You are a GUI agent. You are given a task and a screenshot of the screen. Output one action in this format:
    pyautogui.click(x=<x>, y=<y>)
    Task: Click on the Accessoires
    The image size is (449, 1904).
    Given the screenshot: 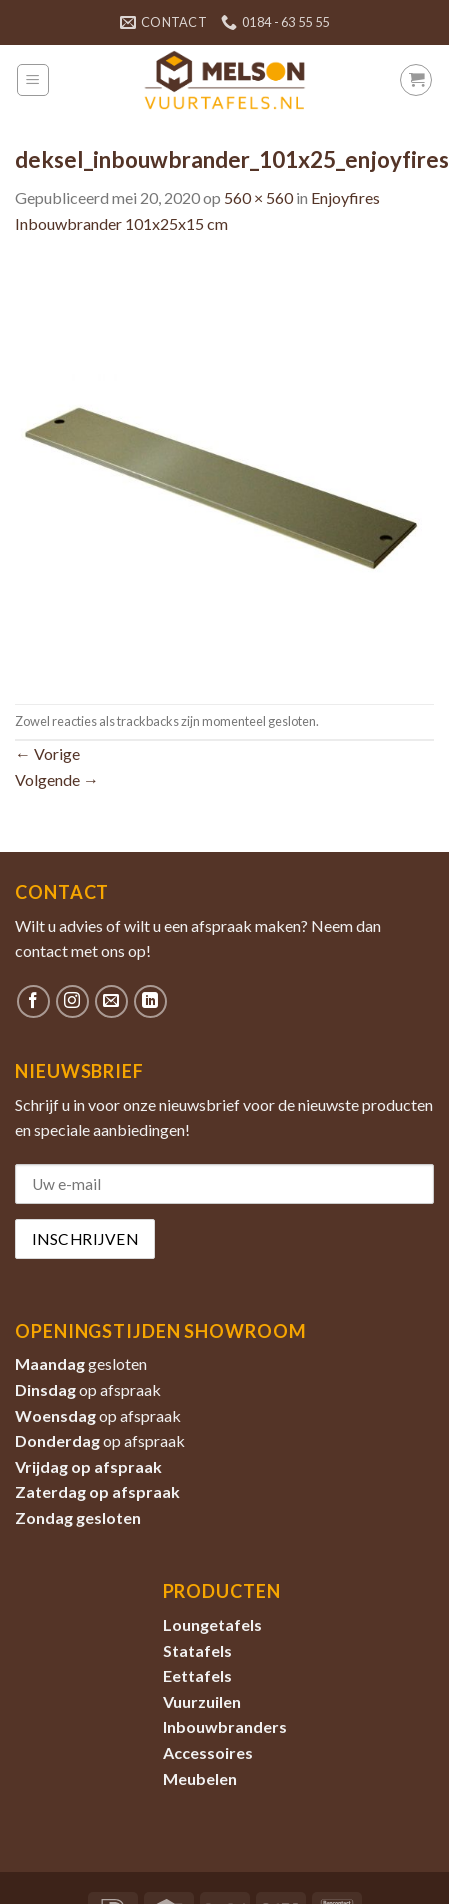 What is the action you would take?
    pyautogui.click(x=208, y=1752)
    